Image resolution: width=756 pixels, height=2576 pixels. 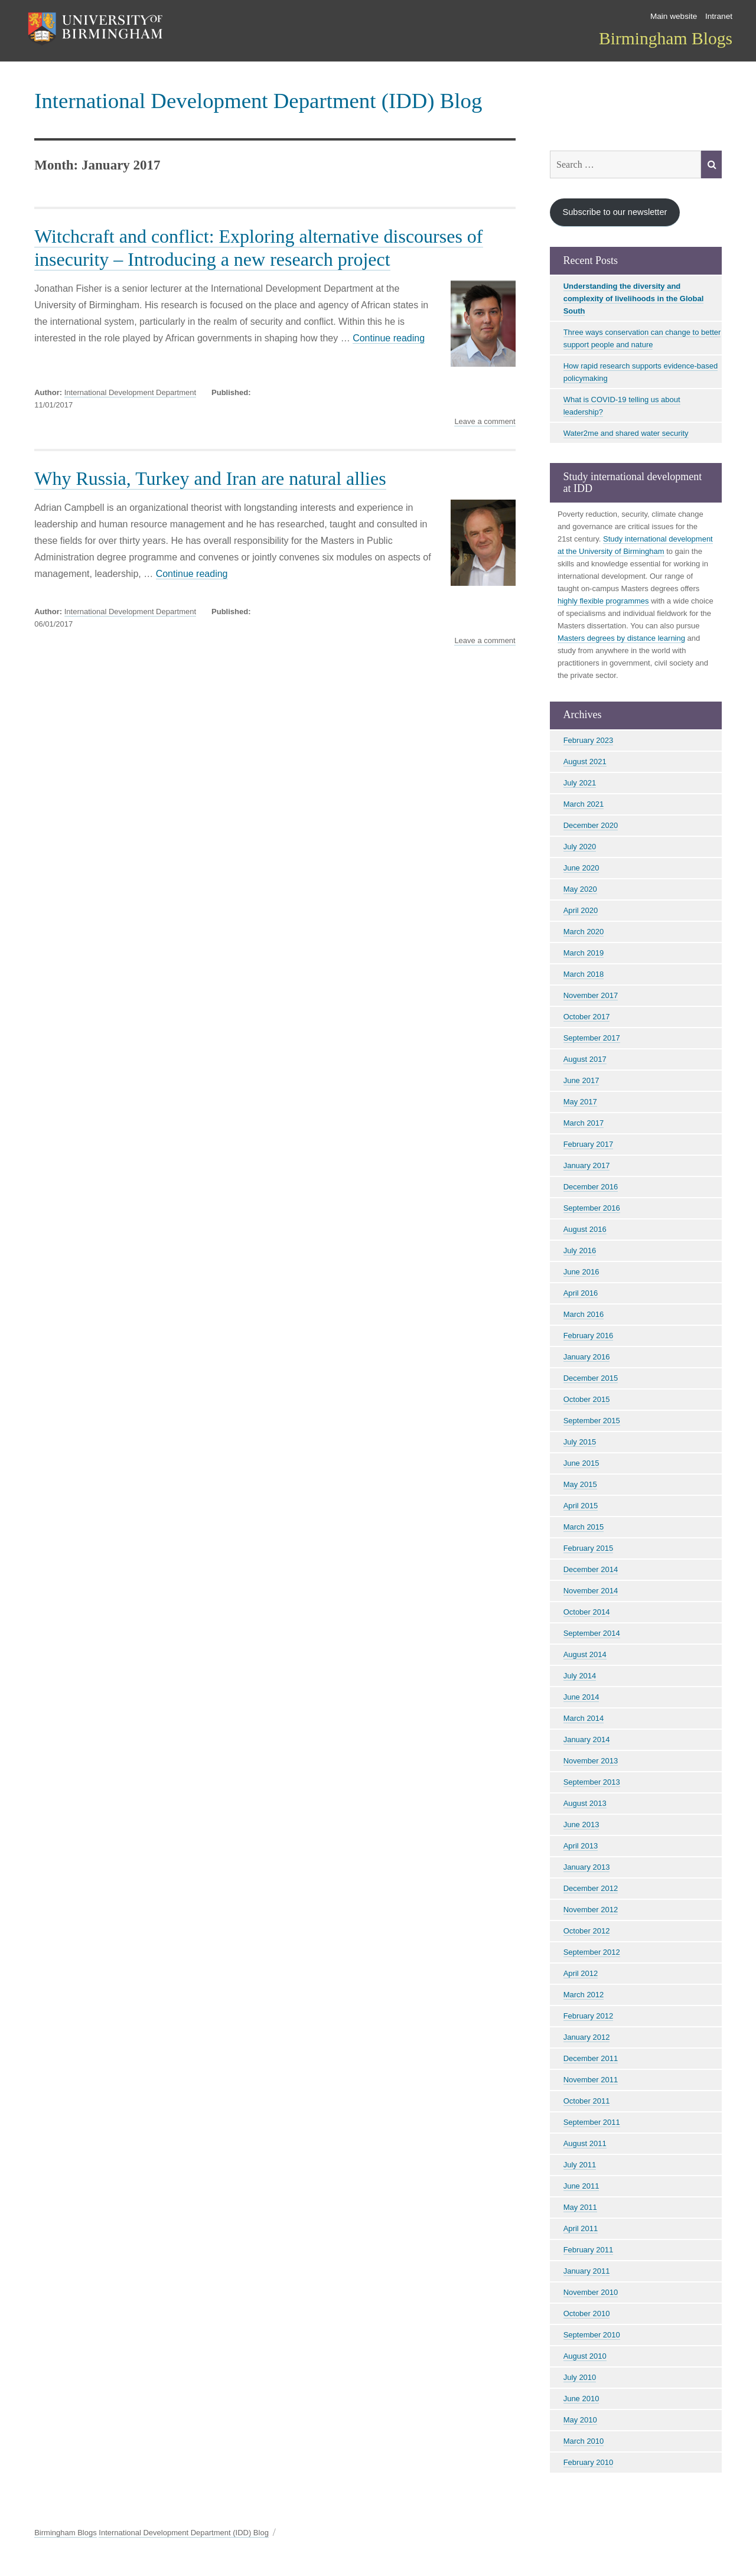 I want to click on October 2014, so click(x=586, y=1611).